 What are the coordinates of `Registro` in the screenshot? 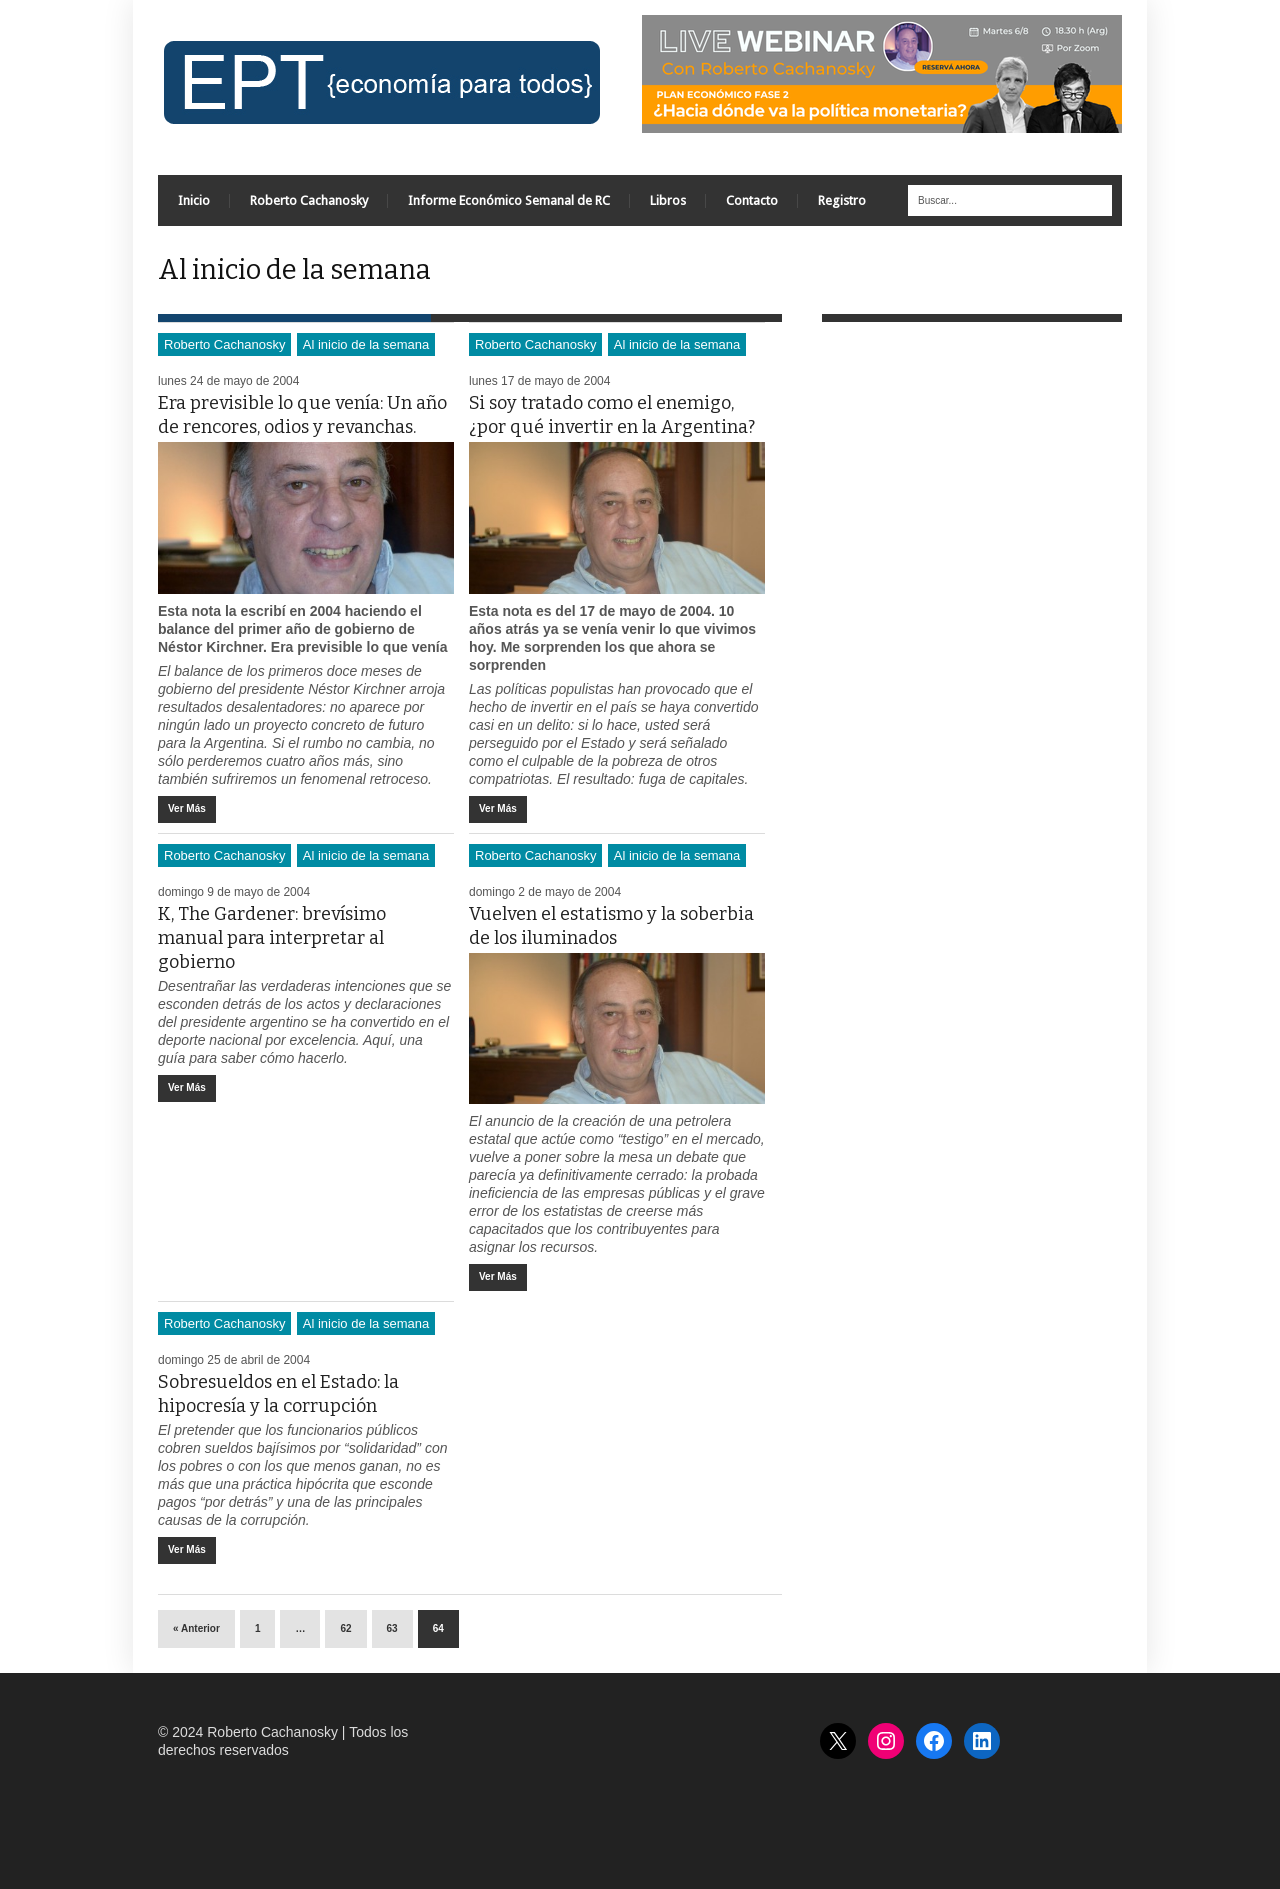 It's located at (842, 200).